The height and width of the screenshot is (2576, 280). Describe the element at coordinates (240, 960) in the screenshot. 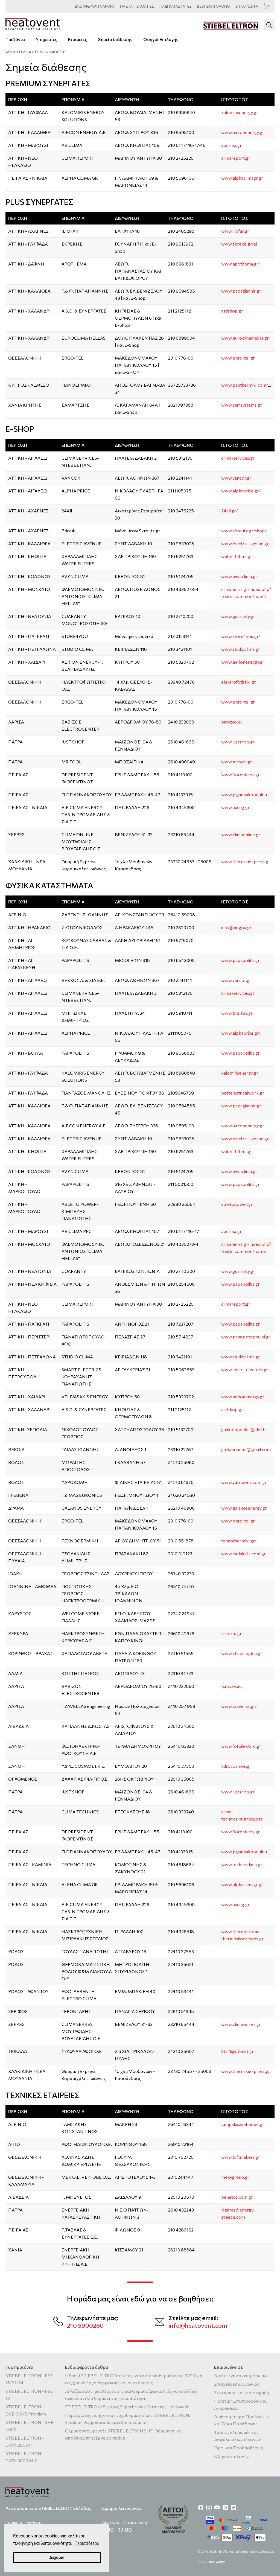

I see `www.papapolitis.gr` at that location.